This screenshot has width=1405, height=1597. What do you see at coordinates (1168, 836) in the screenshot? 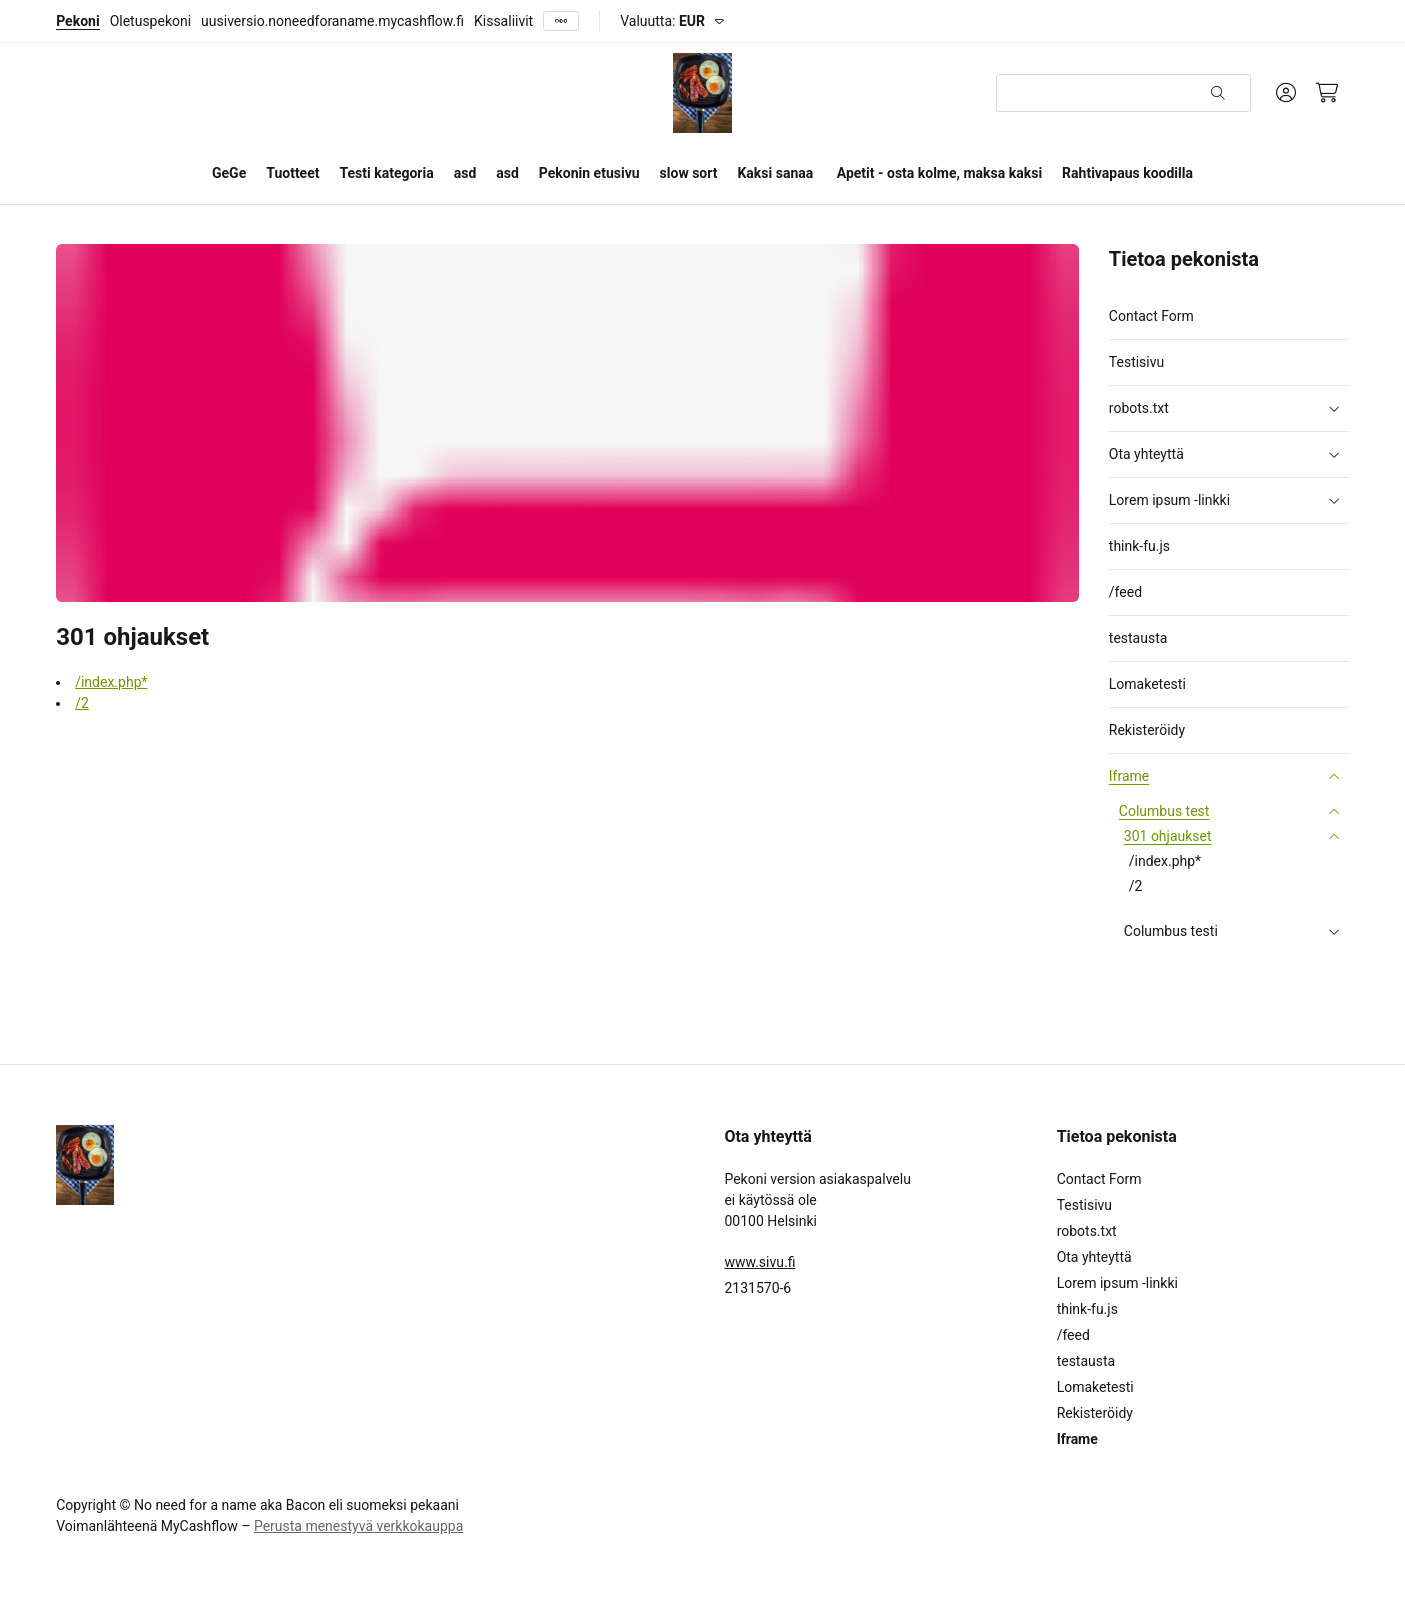
I see `301 ohjaukset` at bounding box center [1168, 836].